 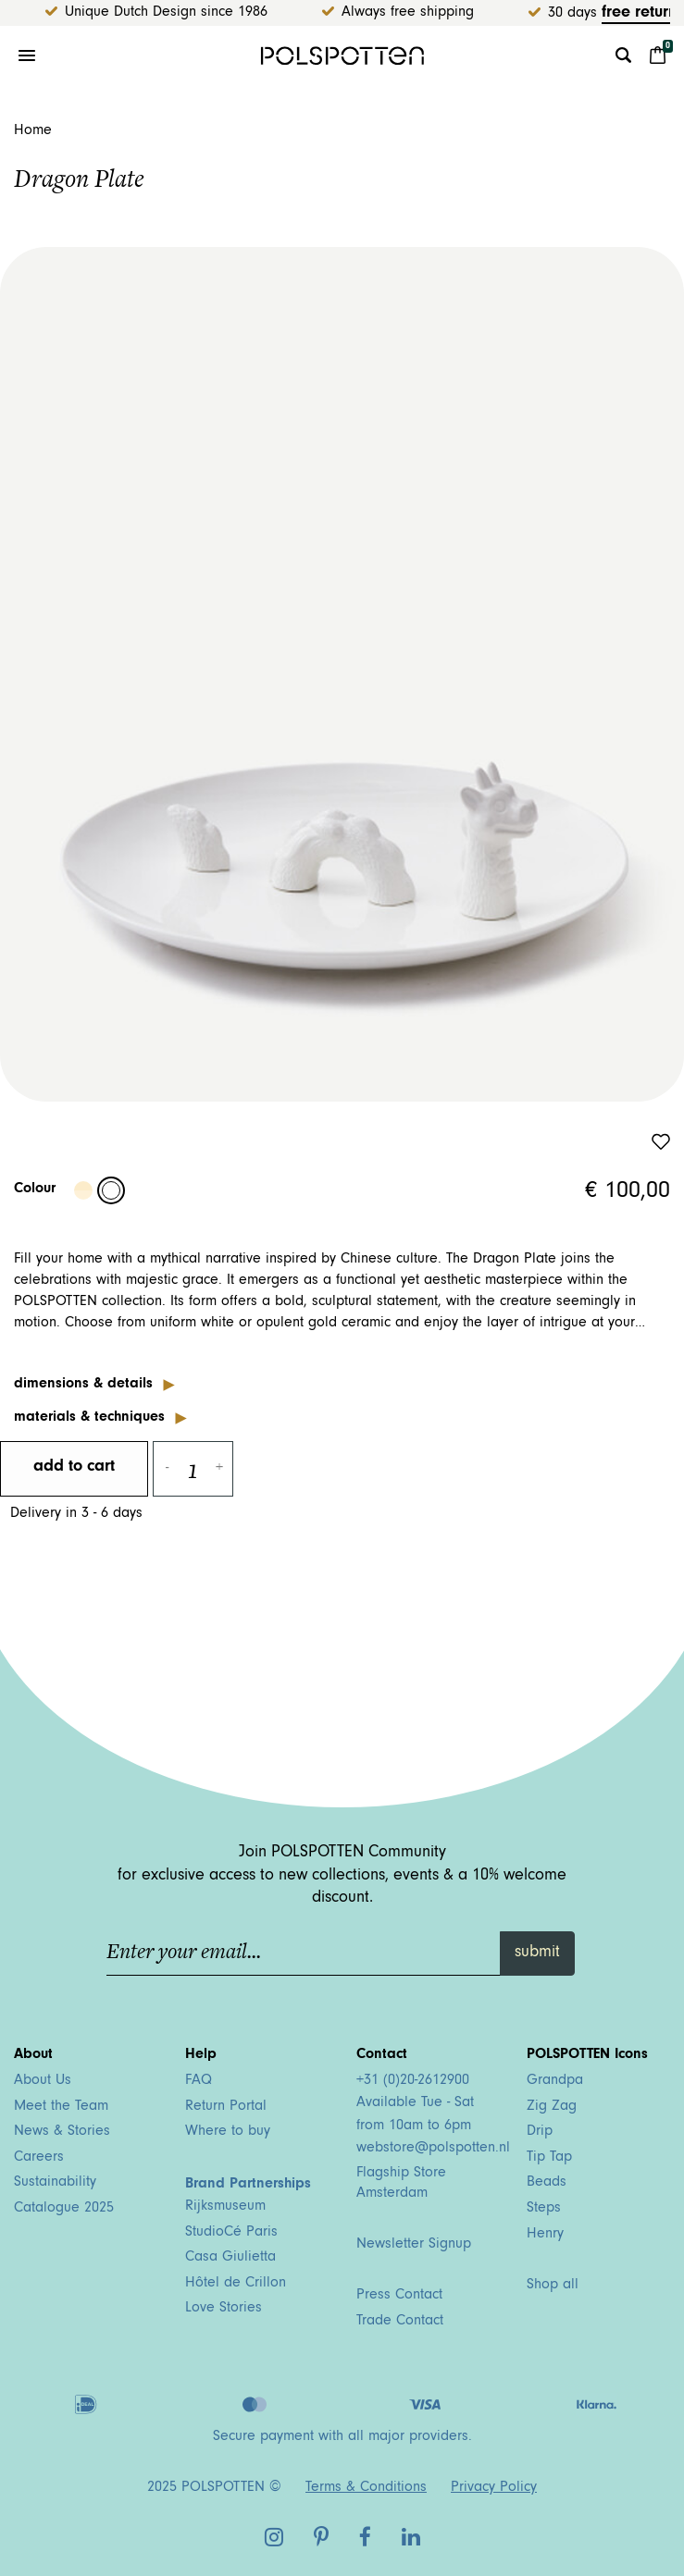 What do you see at coordinates (399, 2295) in the screenshot?
I see `Press Contact` at bounding box center [399, 2295].